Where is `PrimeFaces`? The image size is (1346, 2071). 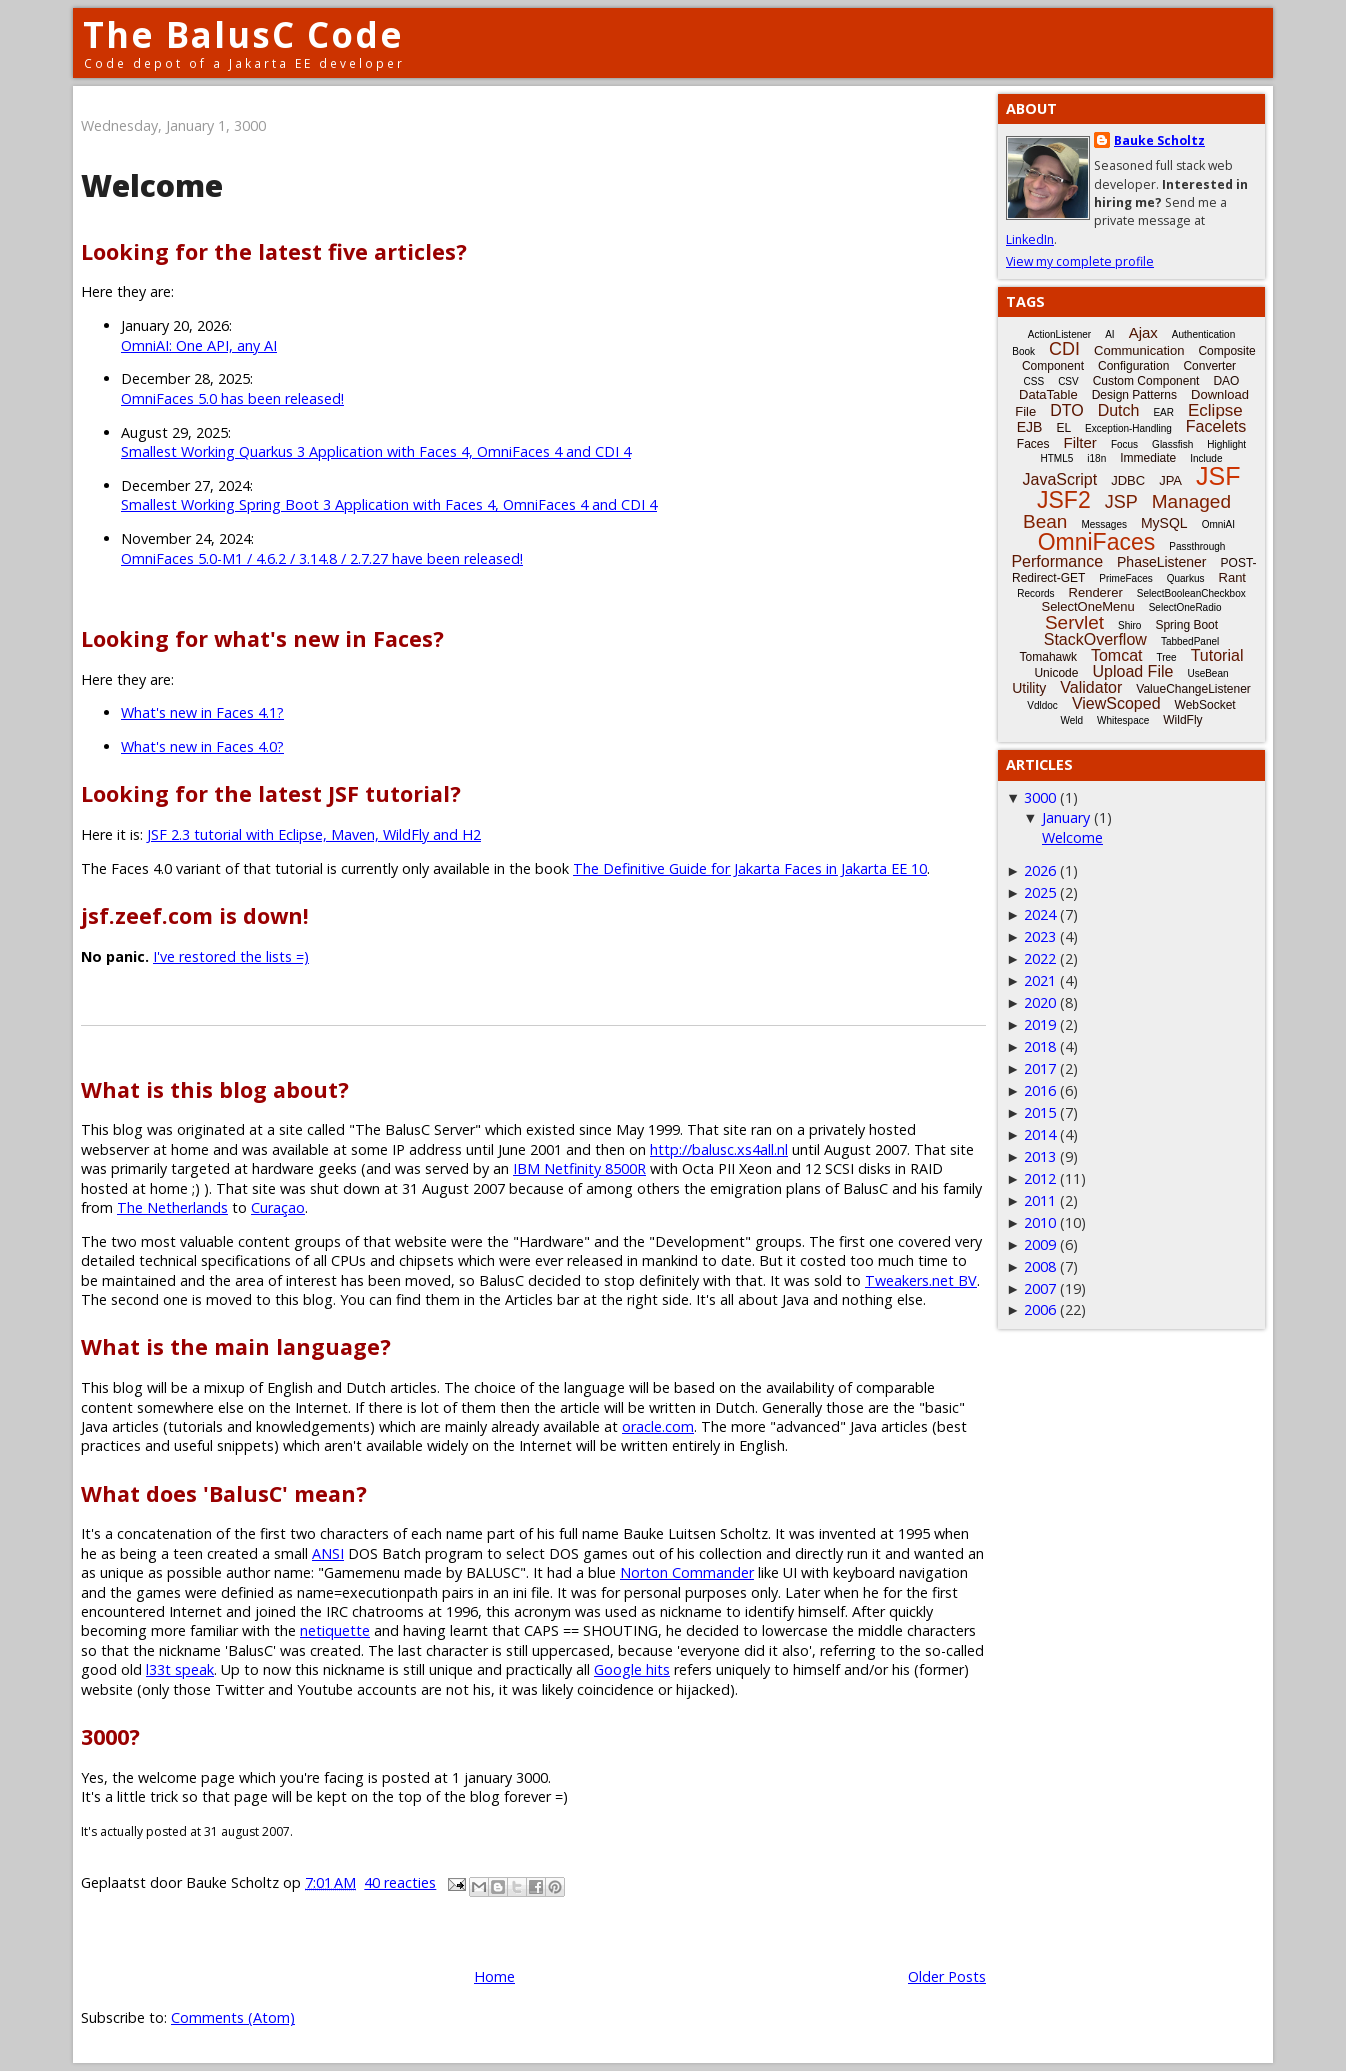 PrimeFaces is located at coordinates (1125, 578).